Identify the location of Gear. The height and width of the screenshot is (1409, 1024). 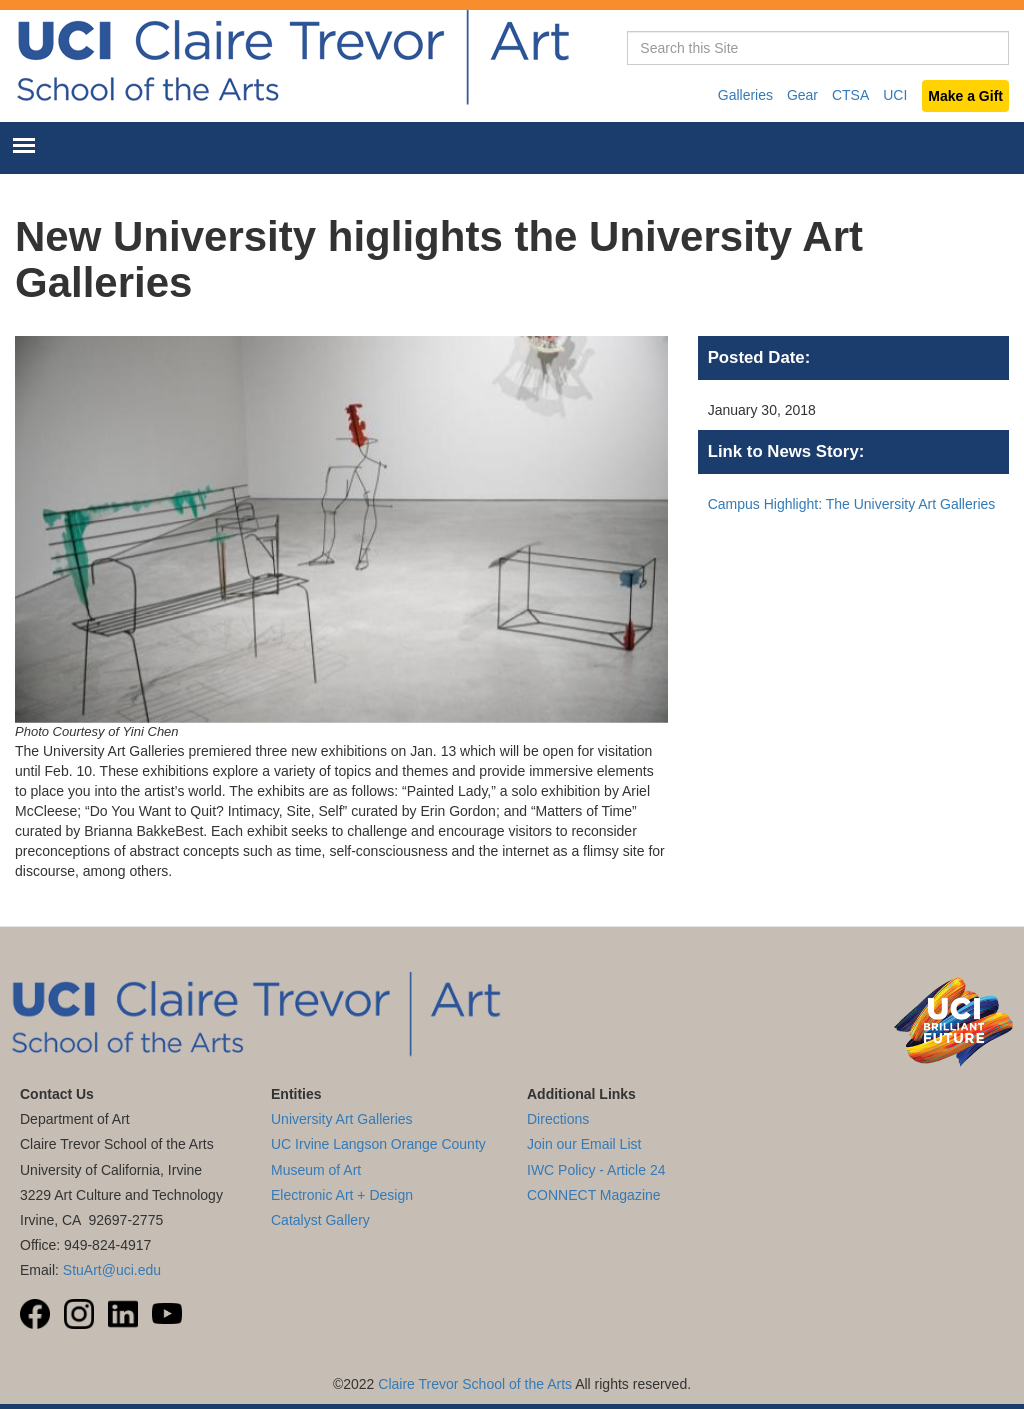
(802, 95).